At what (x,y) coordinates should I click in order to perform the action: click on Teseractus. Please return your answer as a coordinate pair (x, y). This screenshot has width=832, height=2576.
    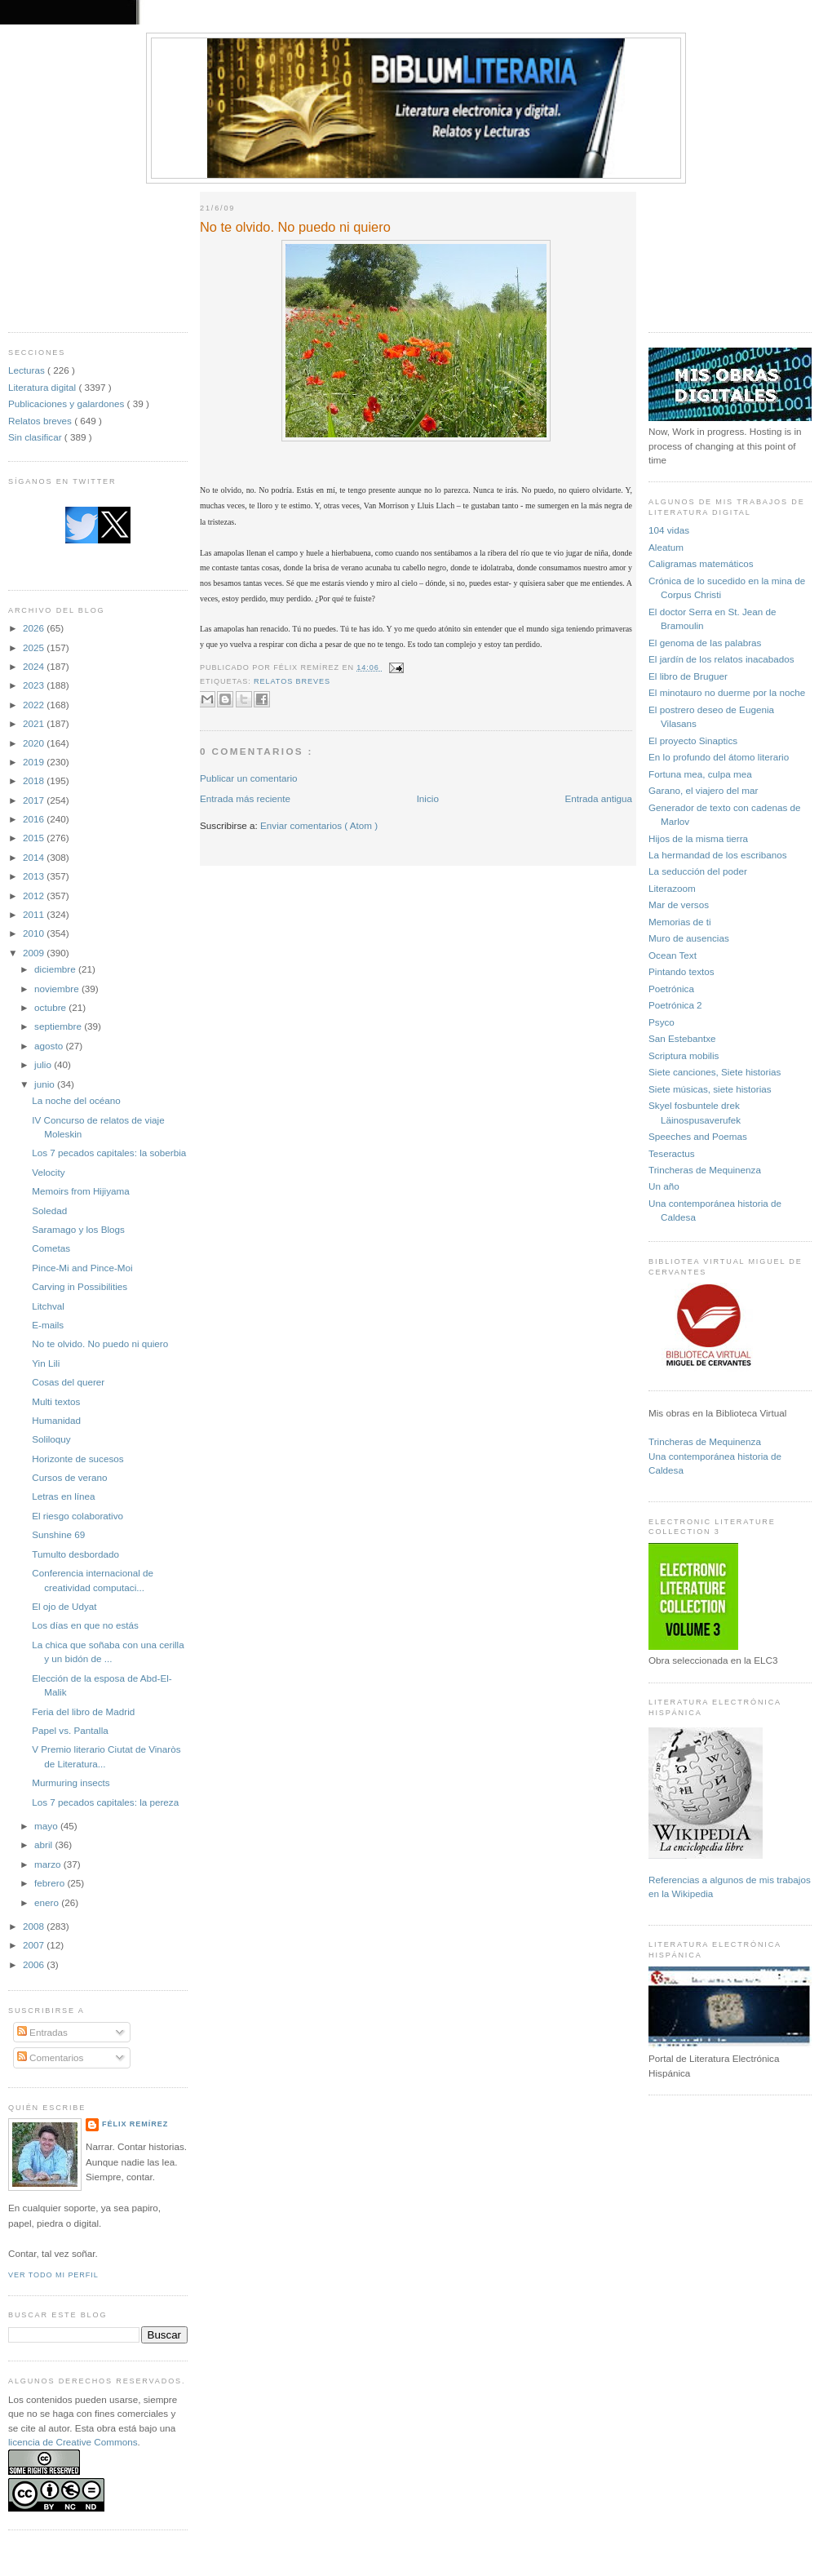
    Looking at the image, I should click on (671, 1153).